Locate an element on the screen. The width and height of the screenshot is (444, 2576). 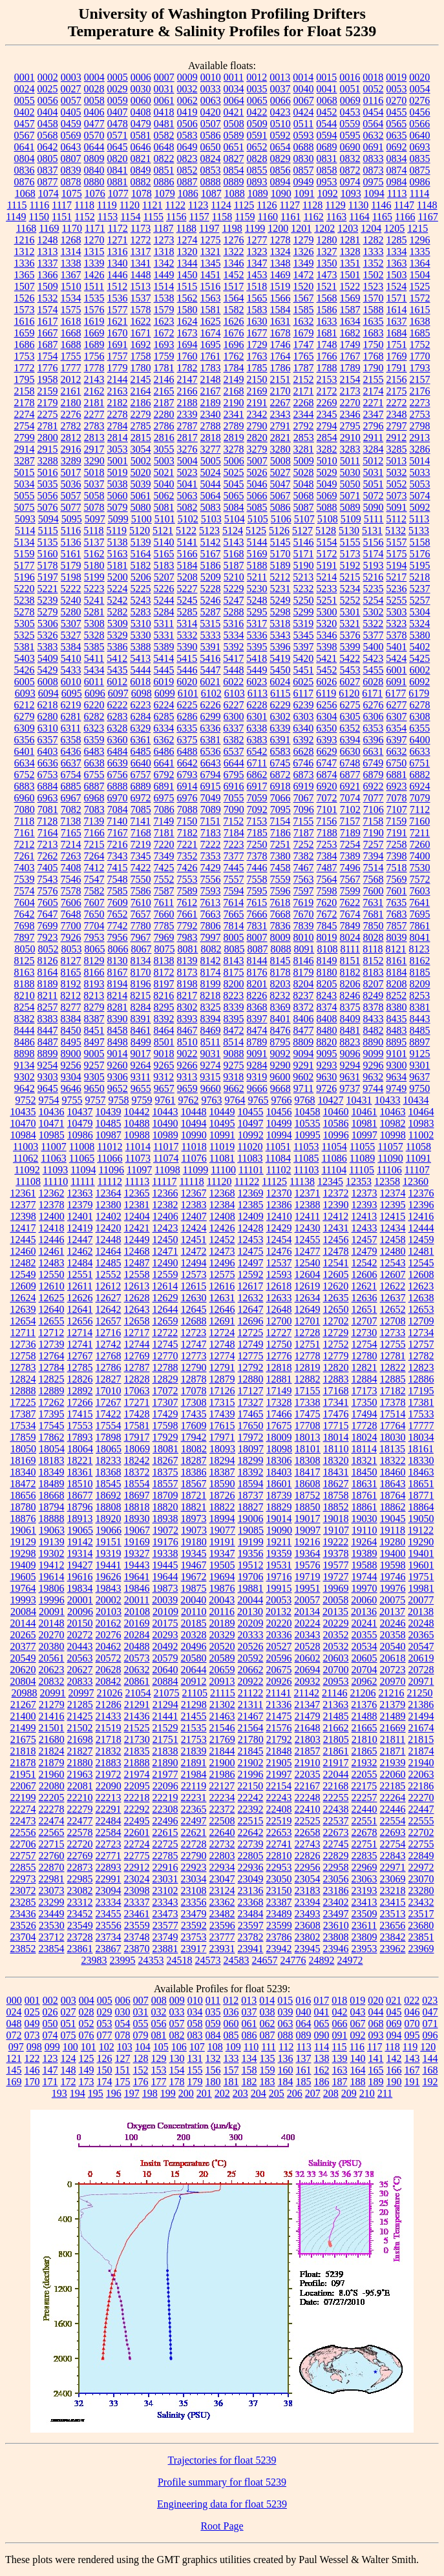
19065 is located at coordinates (80, 1530).